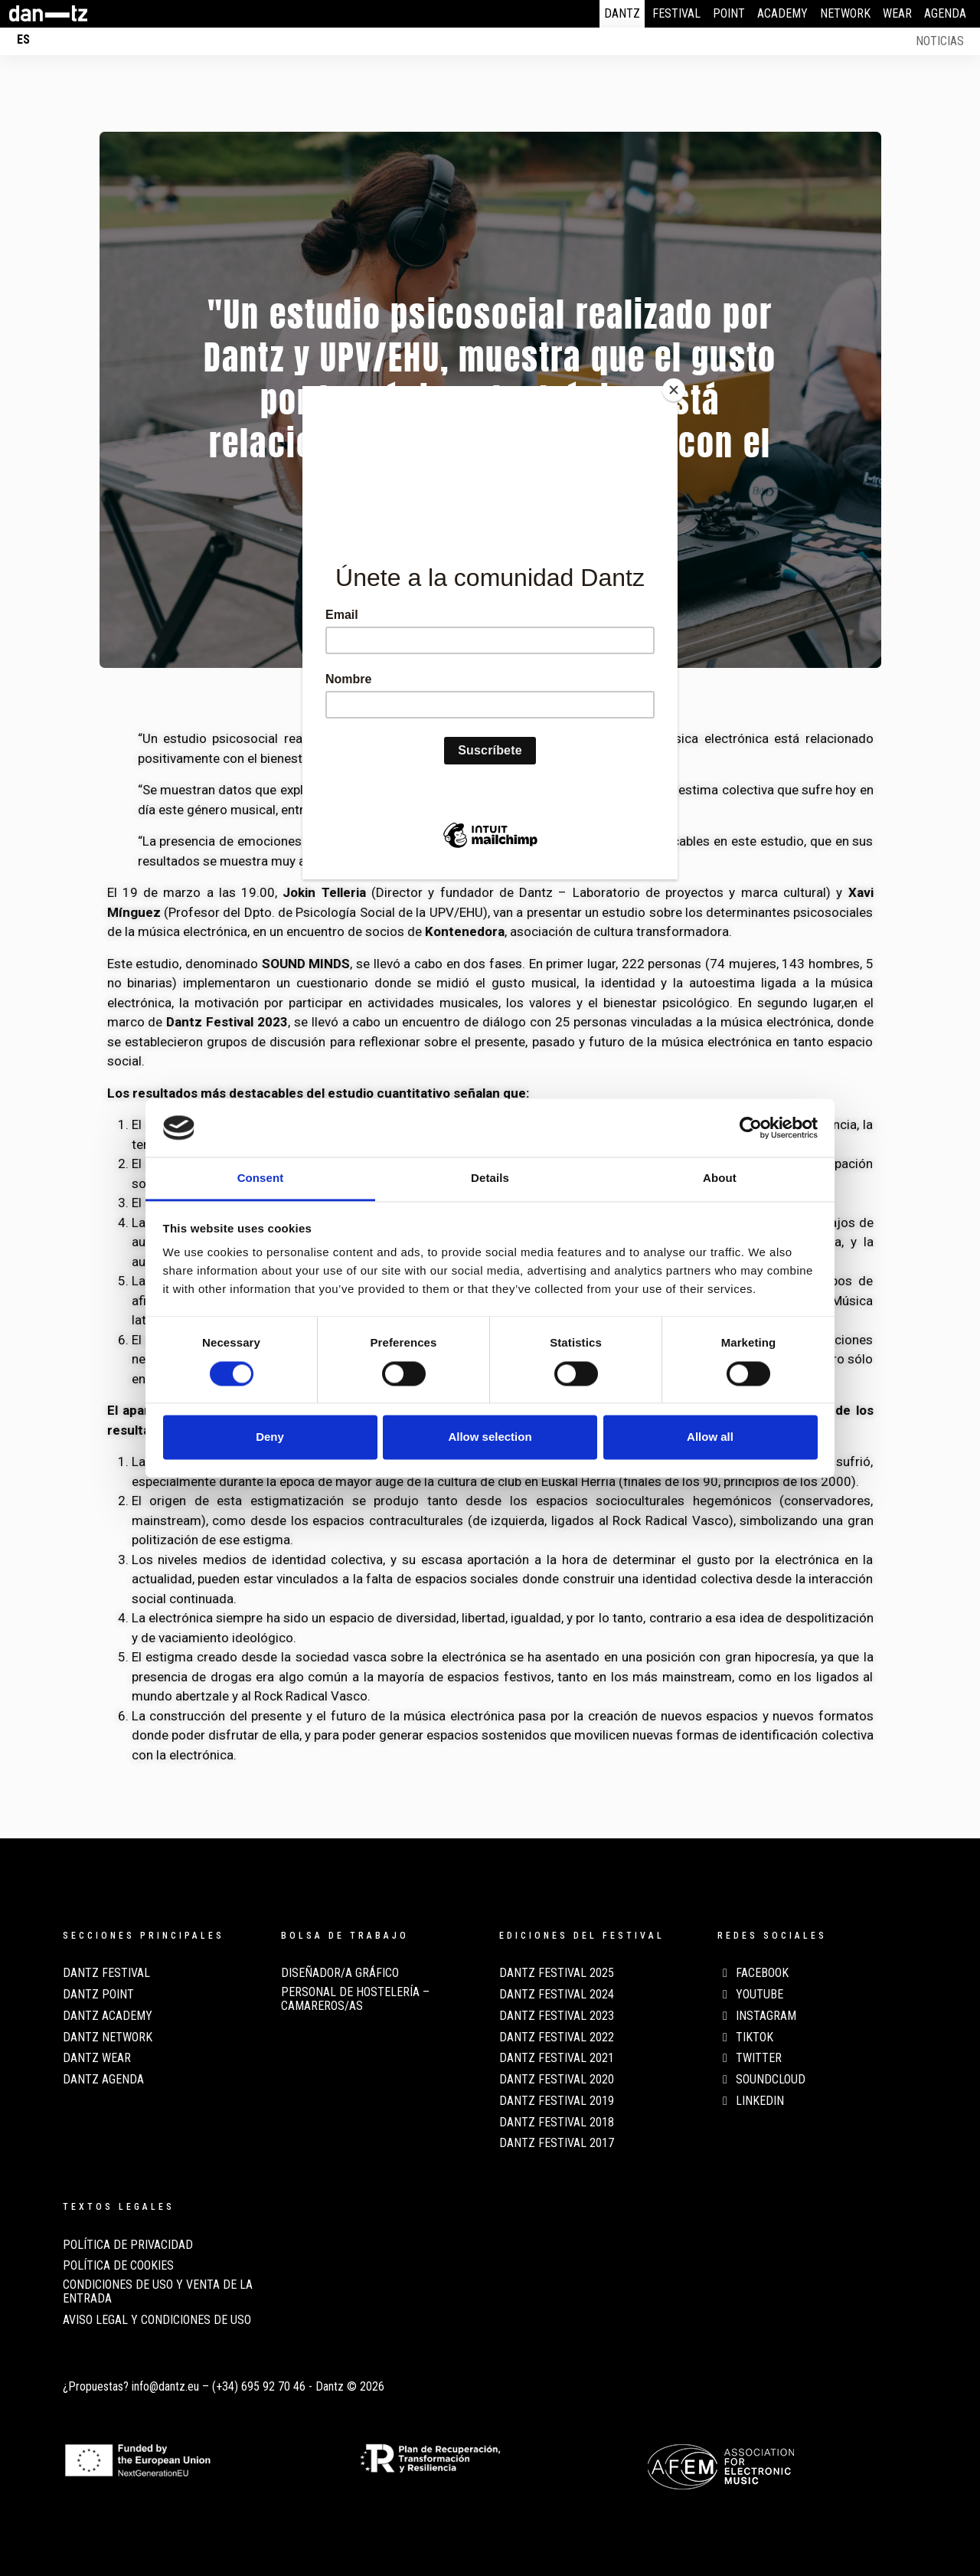  I want to click on Dantz Festival 2024, so click(556, 1995).